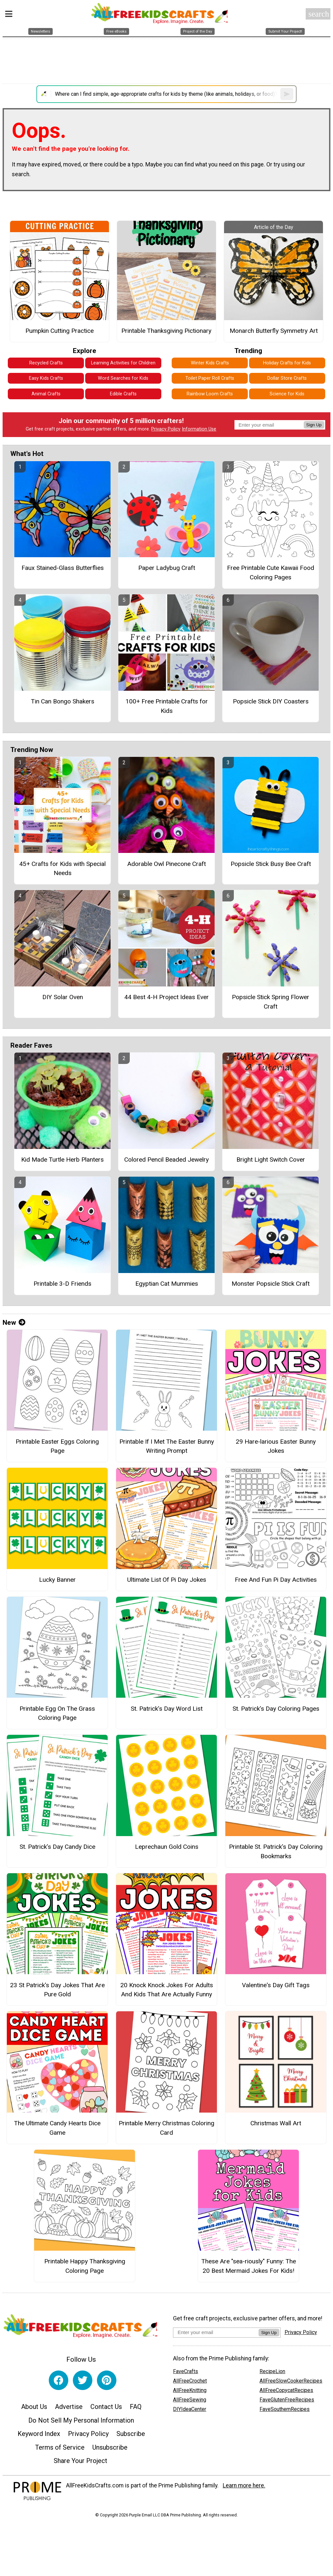 The image size is (333, 2576). Describe the element at coordinates (123, 394) in the screenshot. I see `Edible Crafts` at that location.